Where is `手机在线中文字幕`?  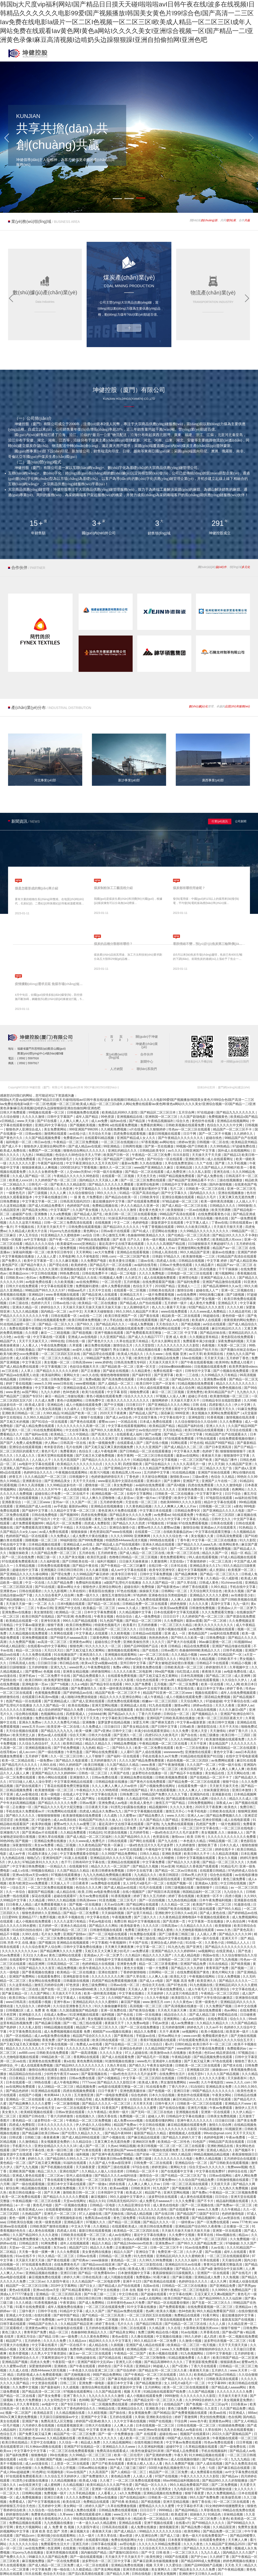
手机在线中文字幕 is located at coordinates (13, 1544).